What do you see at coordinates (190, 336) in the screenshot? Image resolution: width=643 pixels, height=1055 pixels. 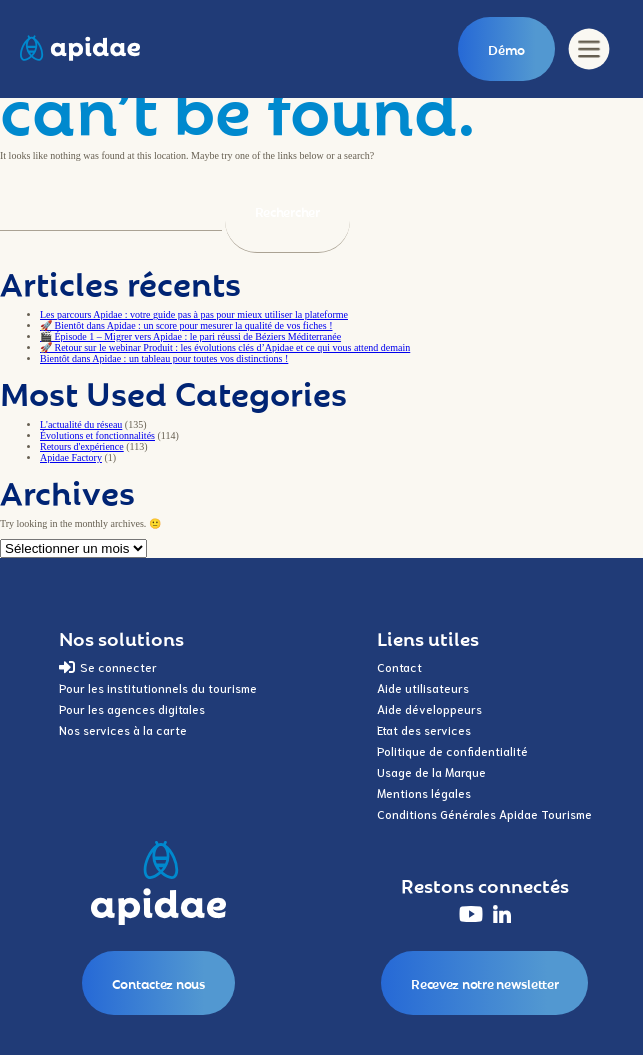 I see `🎬 Épisode 1 – Migrer vers Apidae : le pari réussi de Béziers Méditerranée` at bounding box center [190, 336].